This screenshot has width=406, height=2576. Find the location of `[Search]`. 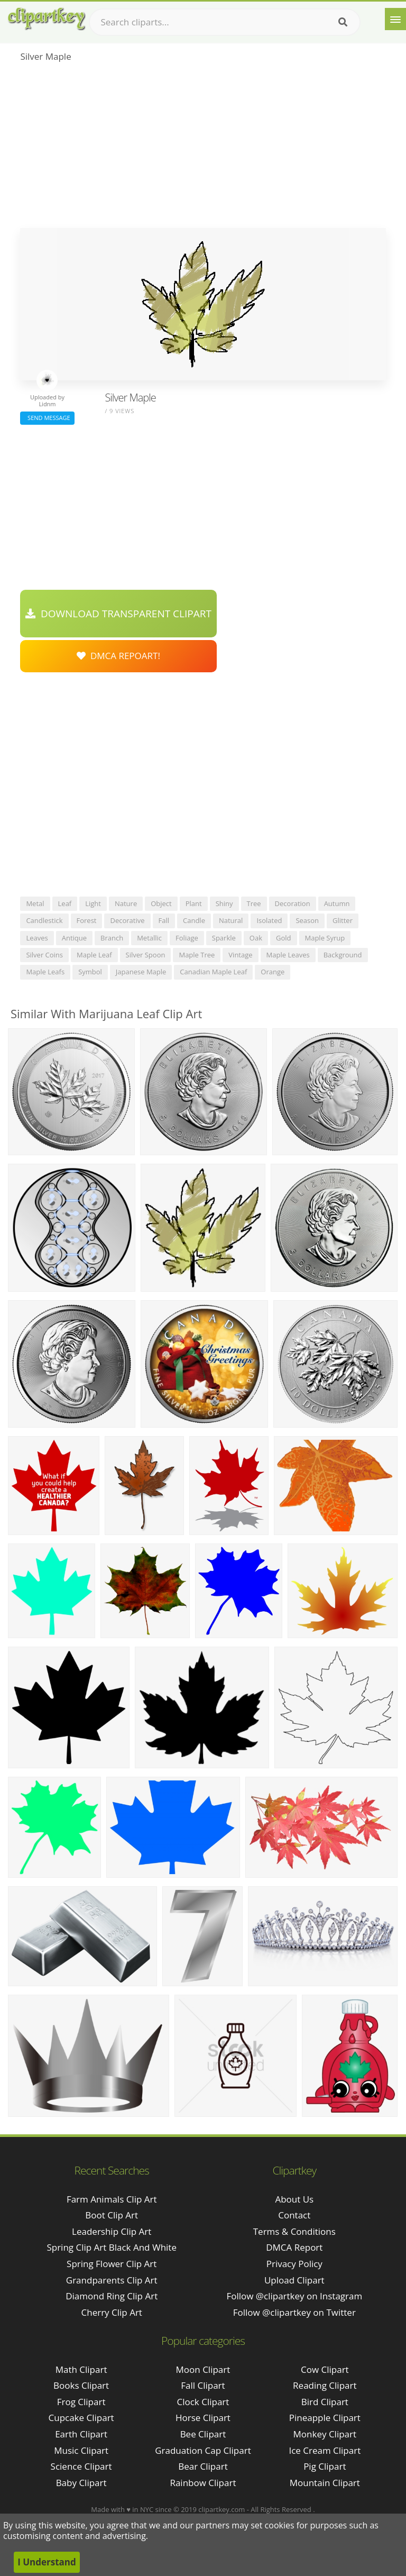

[Search] is located at coordinates (343, 22).